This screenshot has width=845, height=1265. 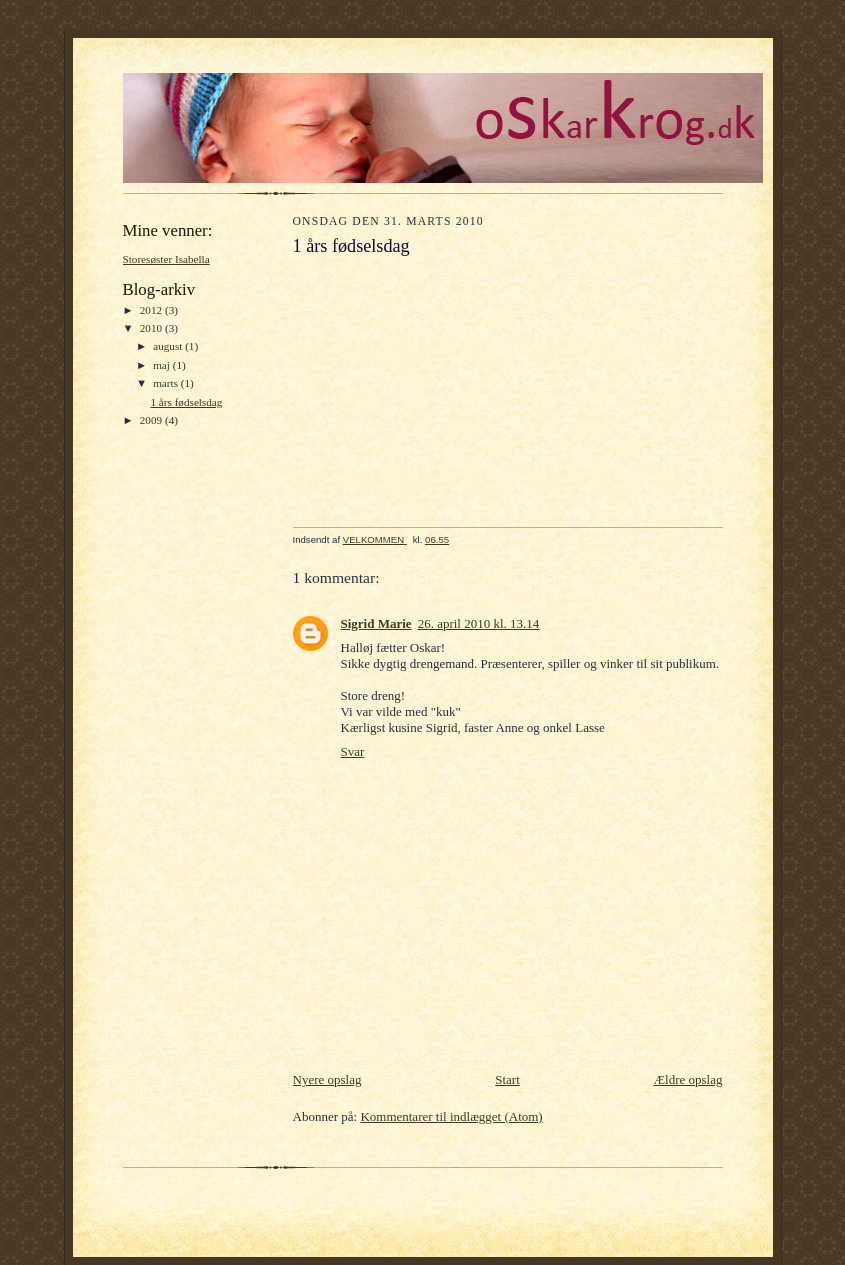 What do you see at coordinates (163, 365) in the screenshot?
I see `maj` at bounding box center [163, 365].